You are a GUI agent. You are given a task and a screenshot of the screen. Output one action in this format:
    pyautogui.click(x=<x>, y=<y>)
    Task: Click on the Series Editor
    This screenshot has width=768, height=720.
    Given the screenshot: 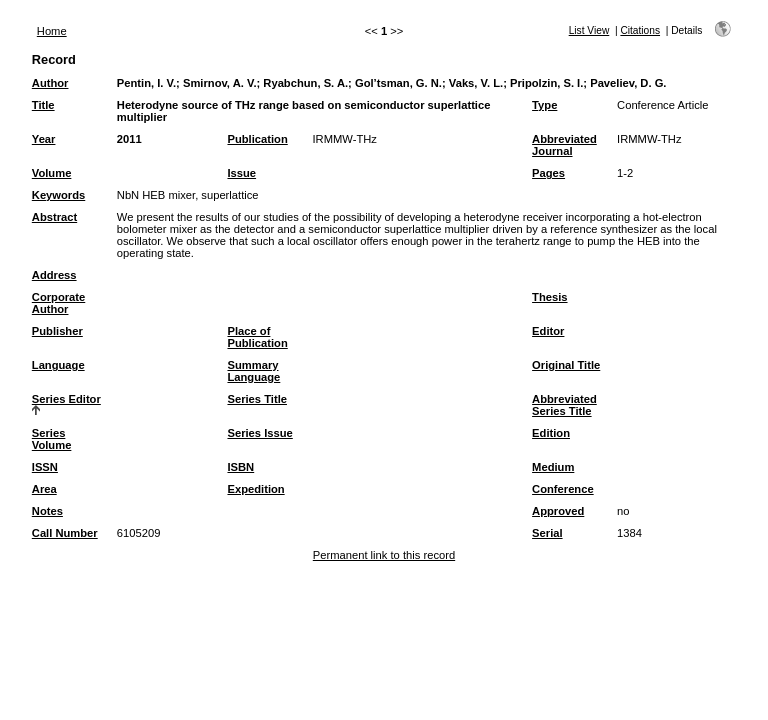 What is the action you would take?
    pyautogui.click(x=66, y=399)
    